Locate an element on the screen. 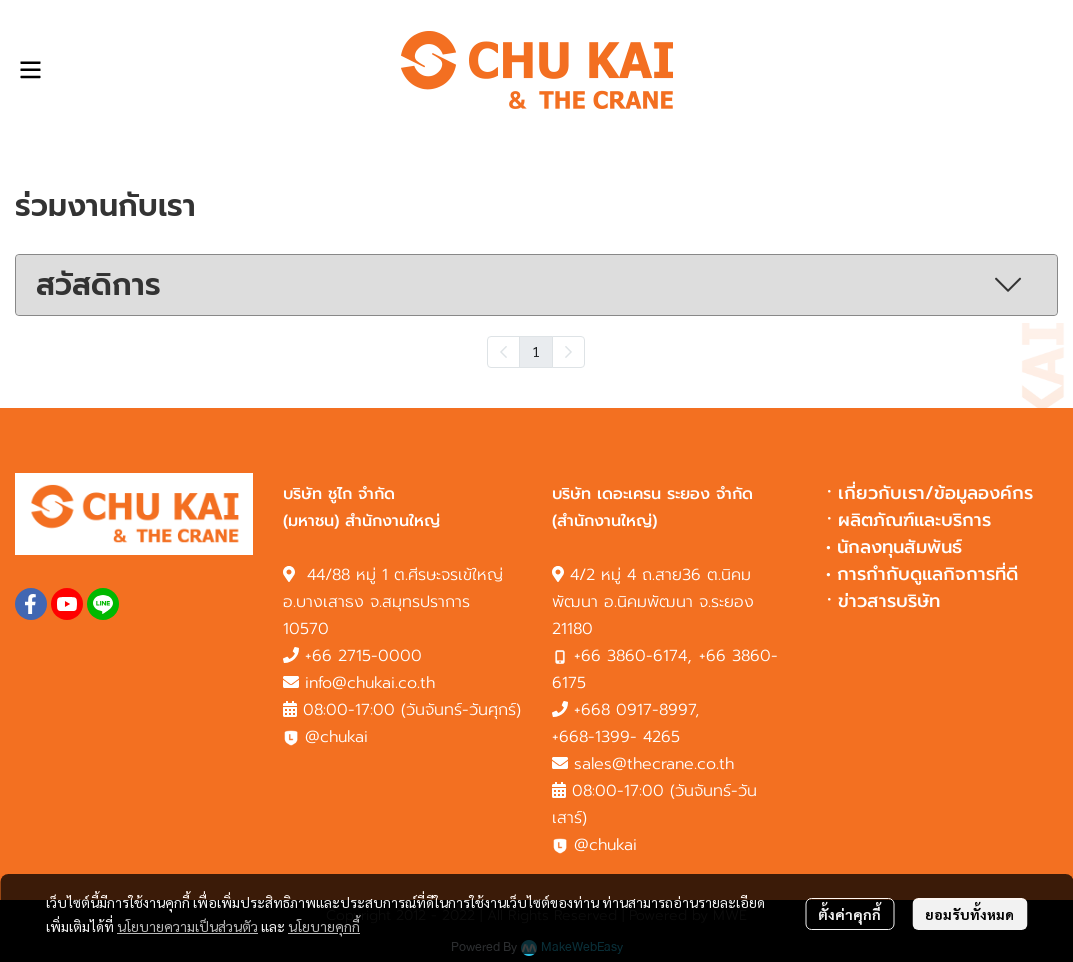  นโยบายความเป็นส่วนตัว is located at coordinates (187, 926).